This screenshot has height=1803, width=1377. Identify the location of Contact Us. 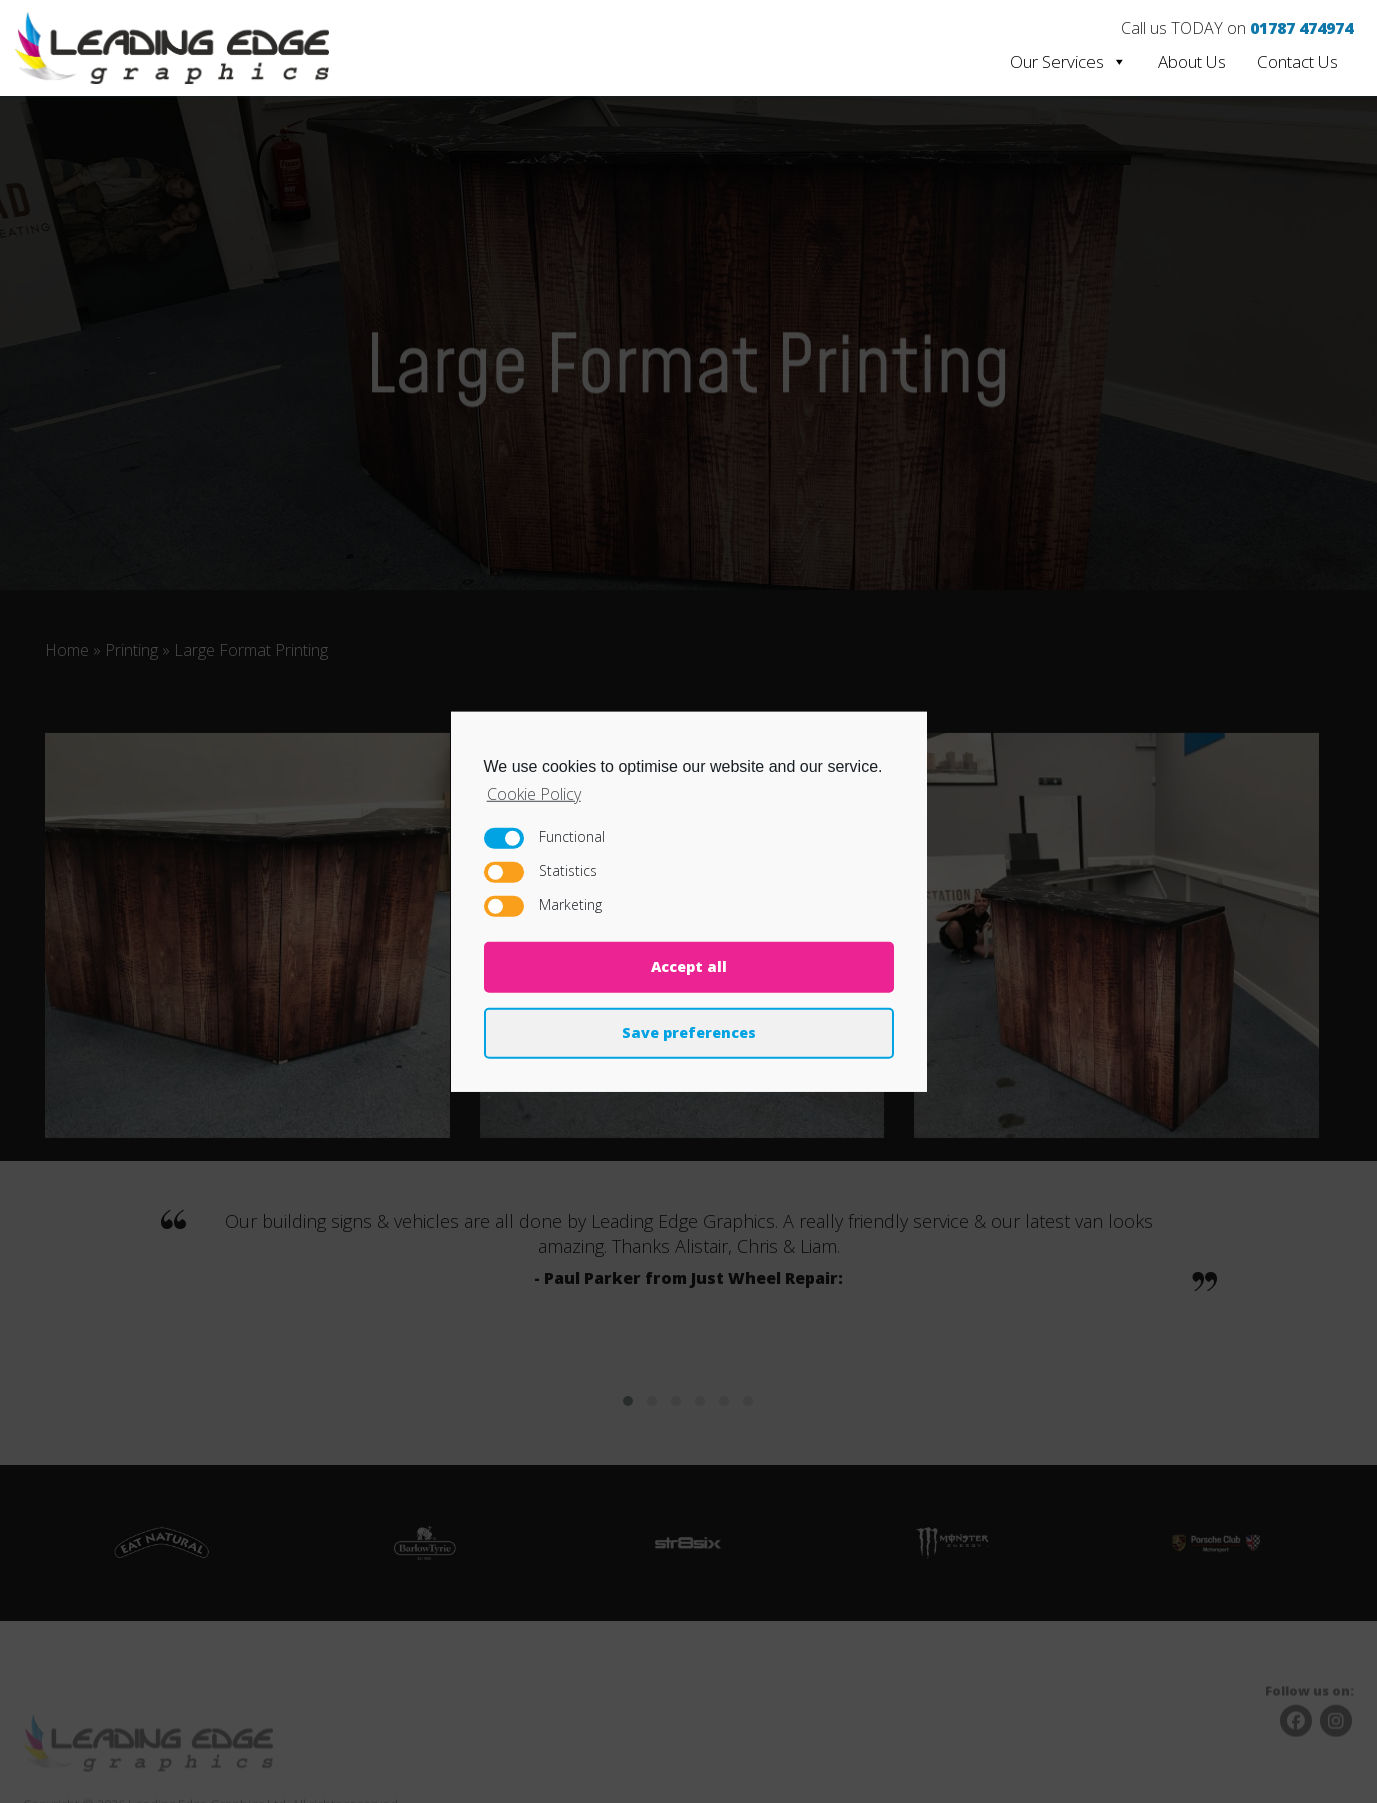
(1297, 61).